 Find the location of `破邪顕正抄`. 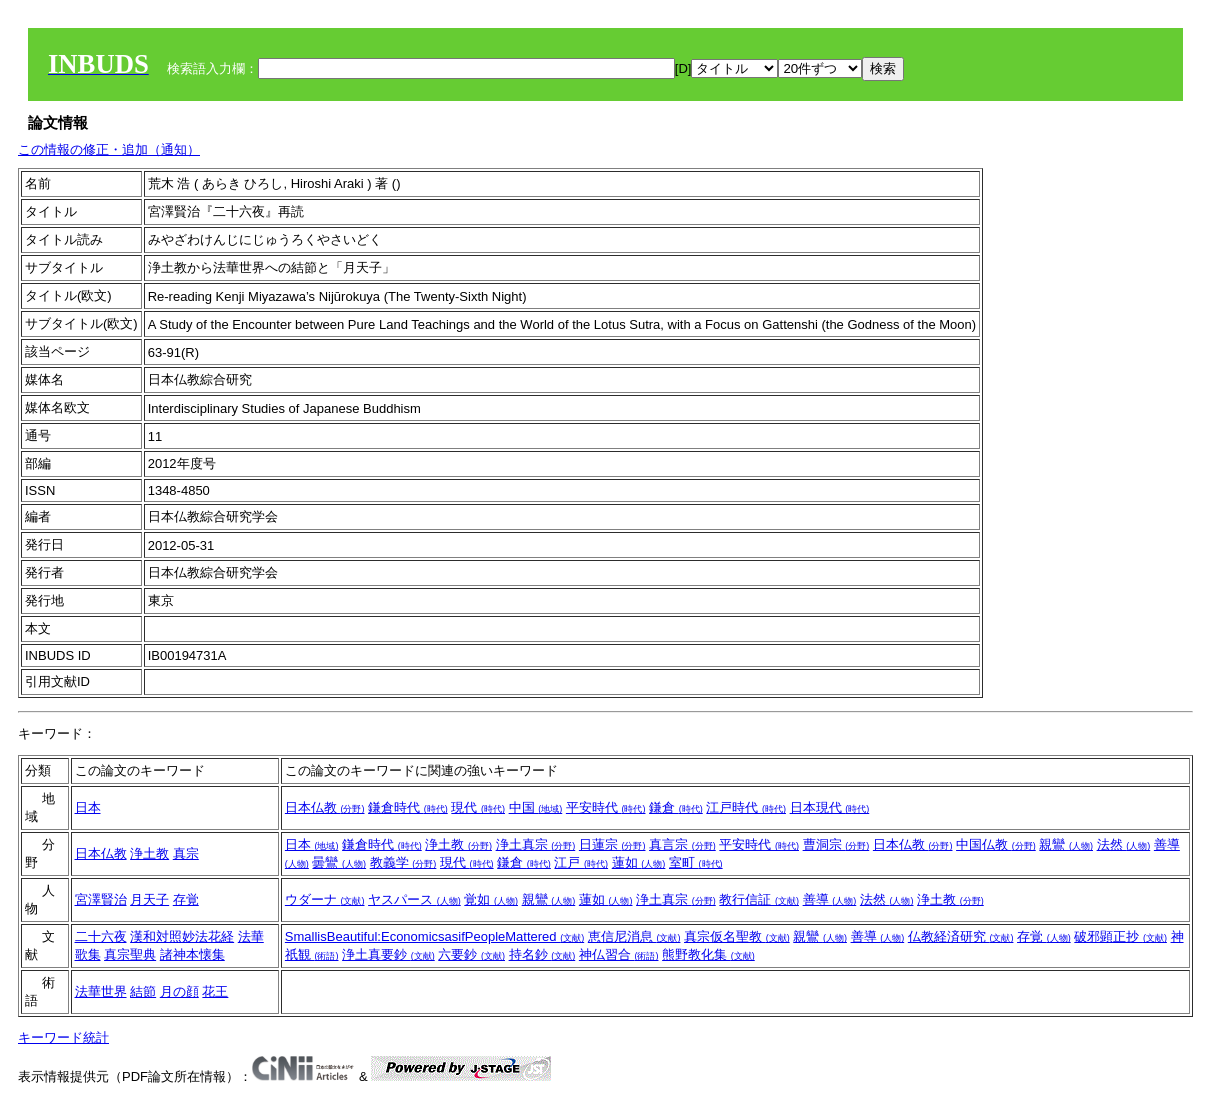

破邪顕正抄 is located at coordinates (1120, 936).